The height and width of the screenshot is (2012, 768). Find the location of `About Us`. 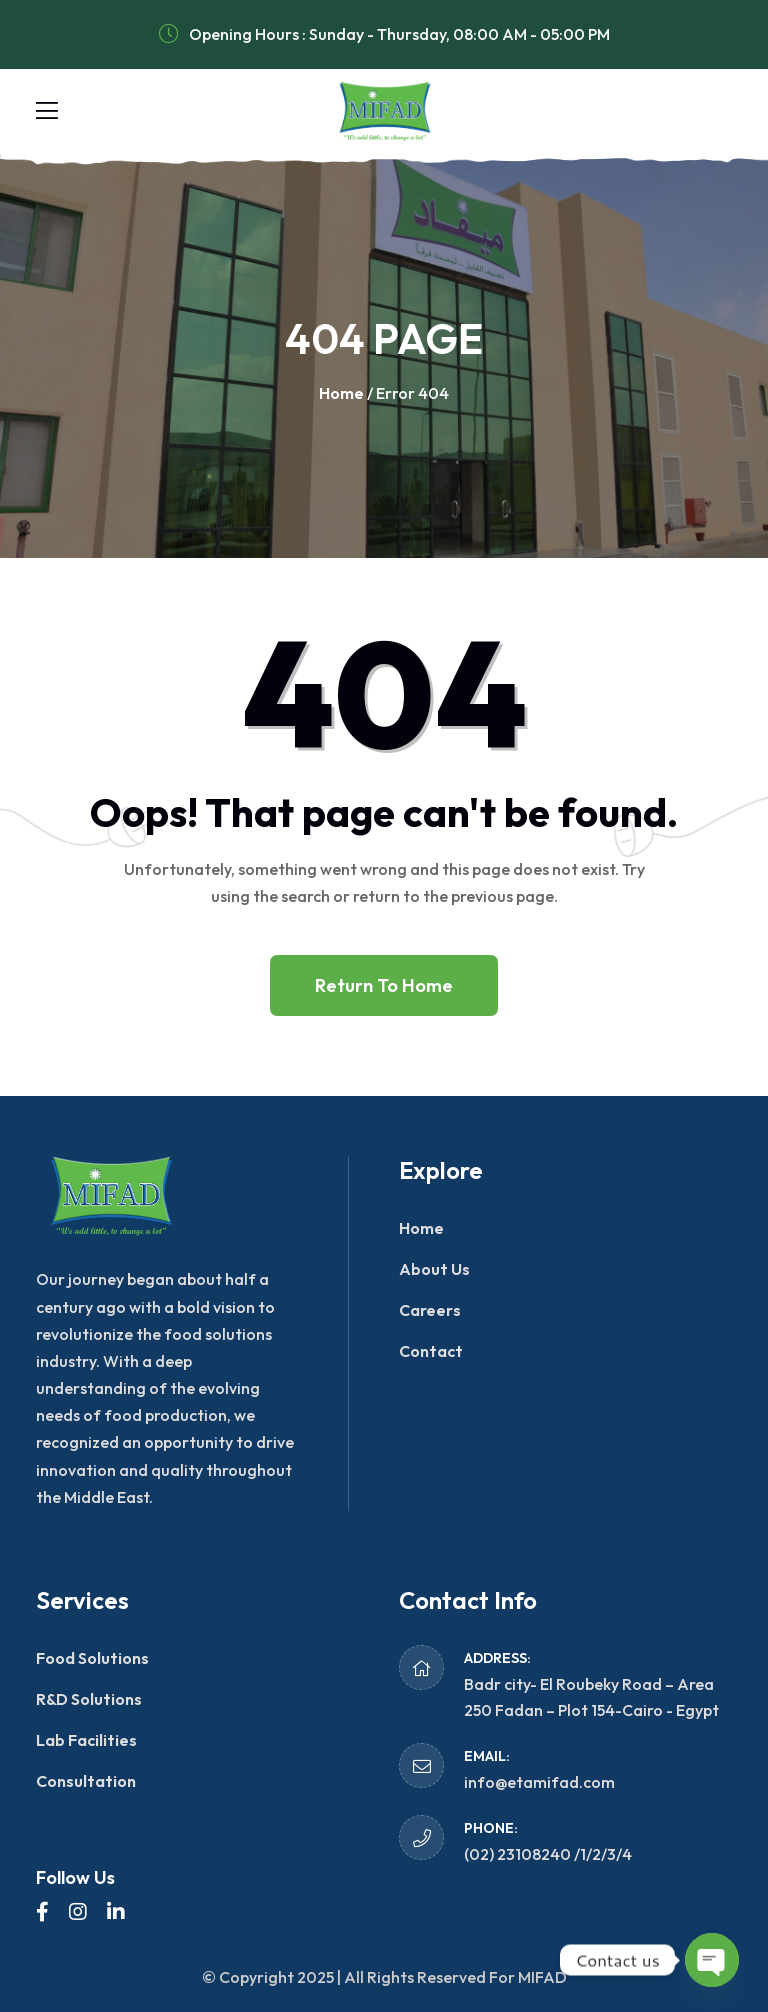

About Us is located at coordinates (434, 1269).